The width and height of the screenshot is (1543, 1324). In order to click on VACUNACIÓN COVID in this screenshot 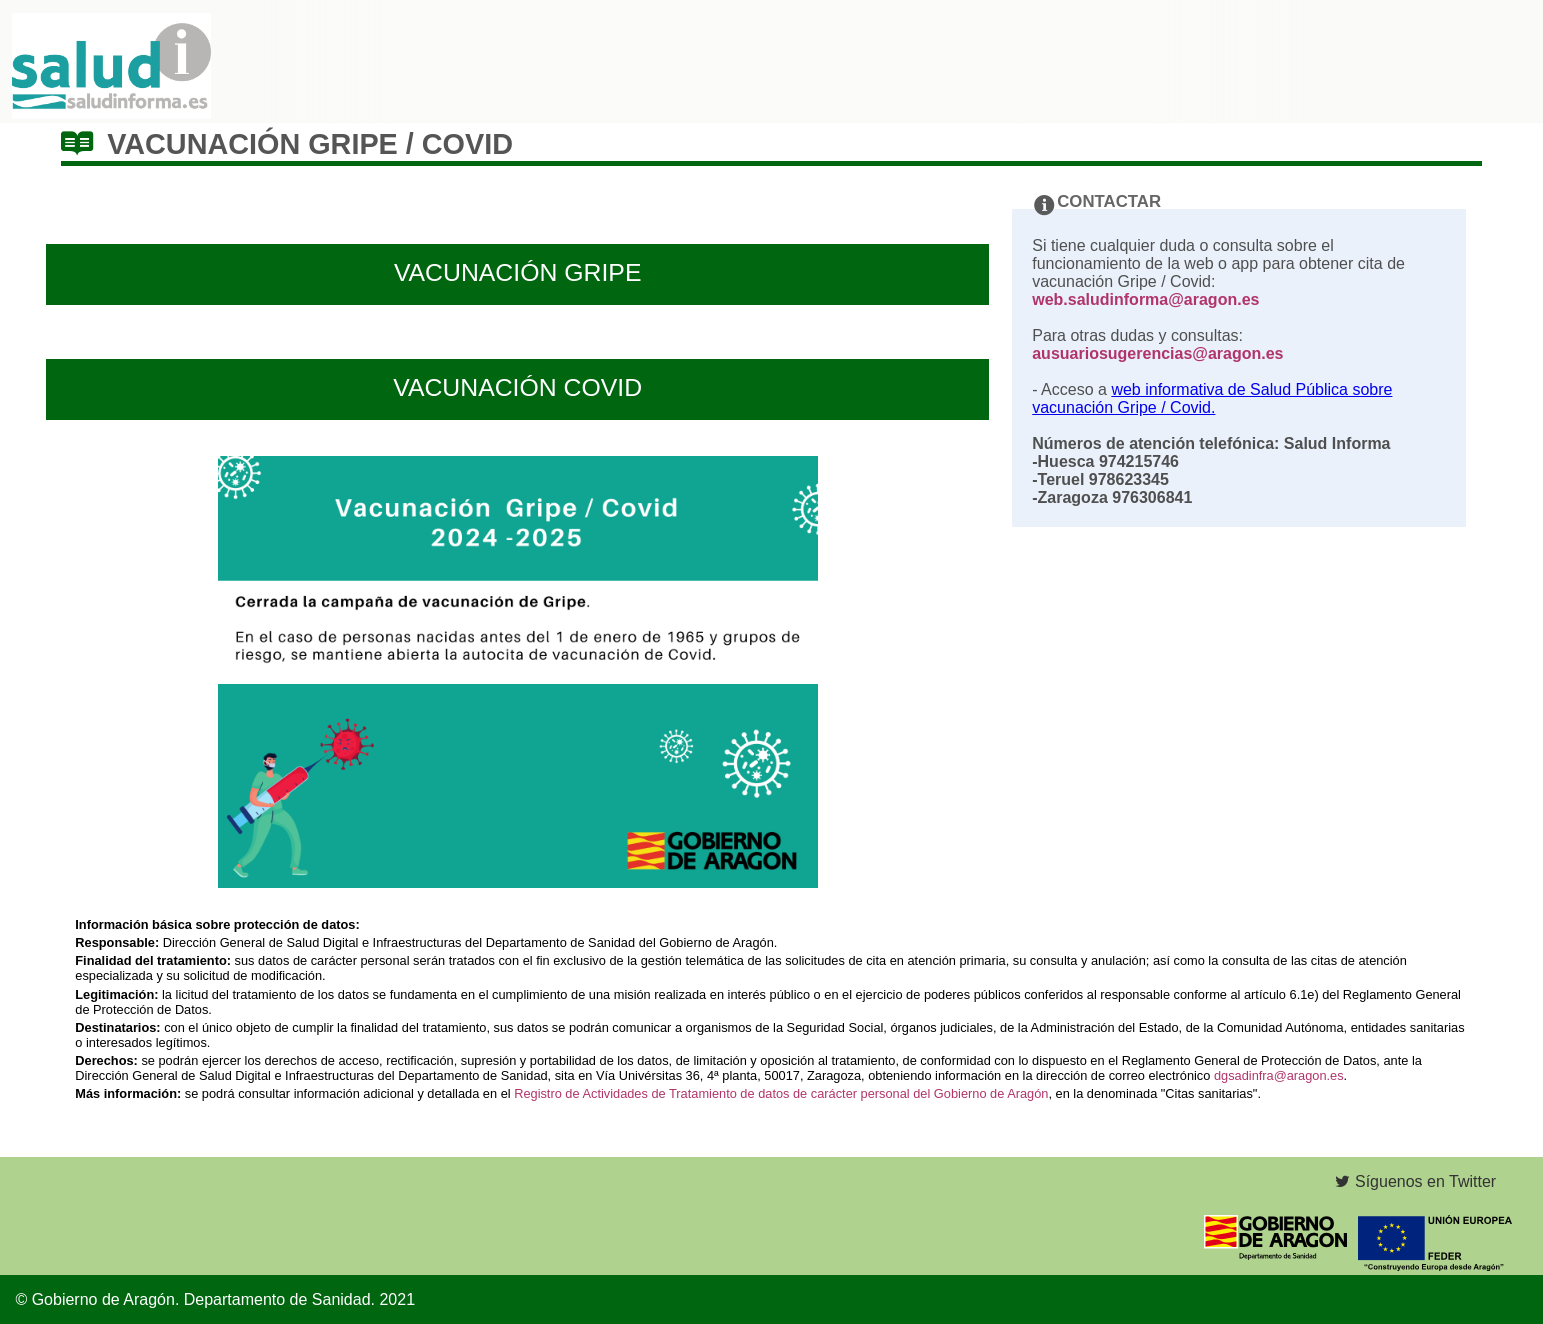, I will do `click(517, 387)`.